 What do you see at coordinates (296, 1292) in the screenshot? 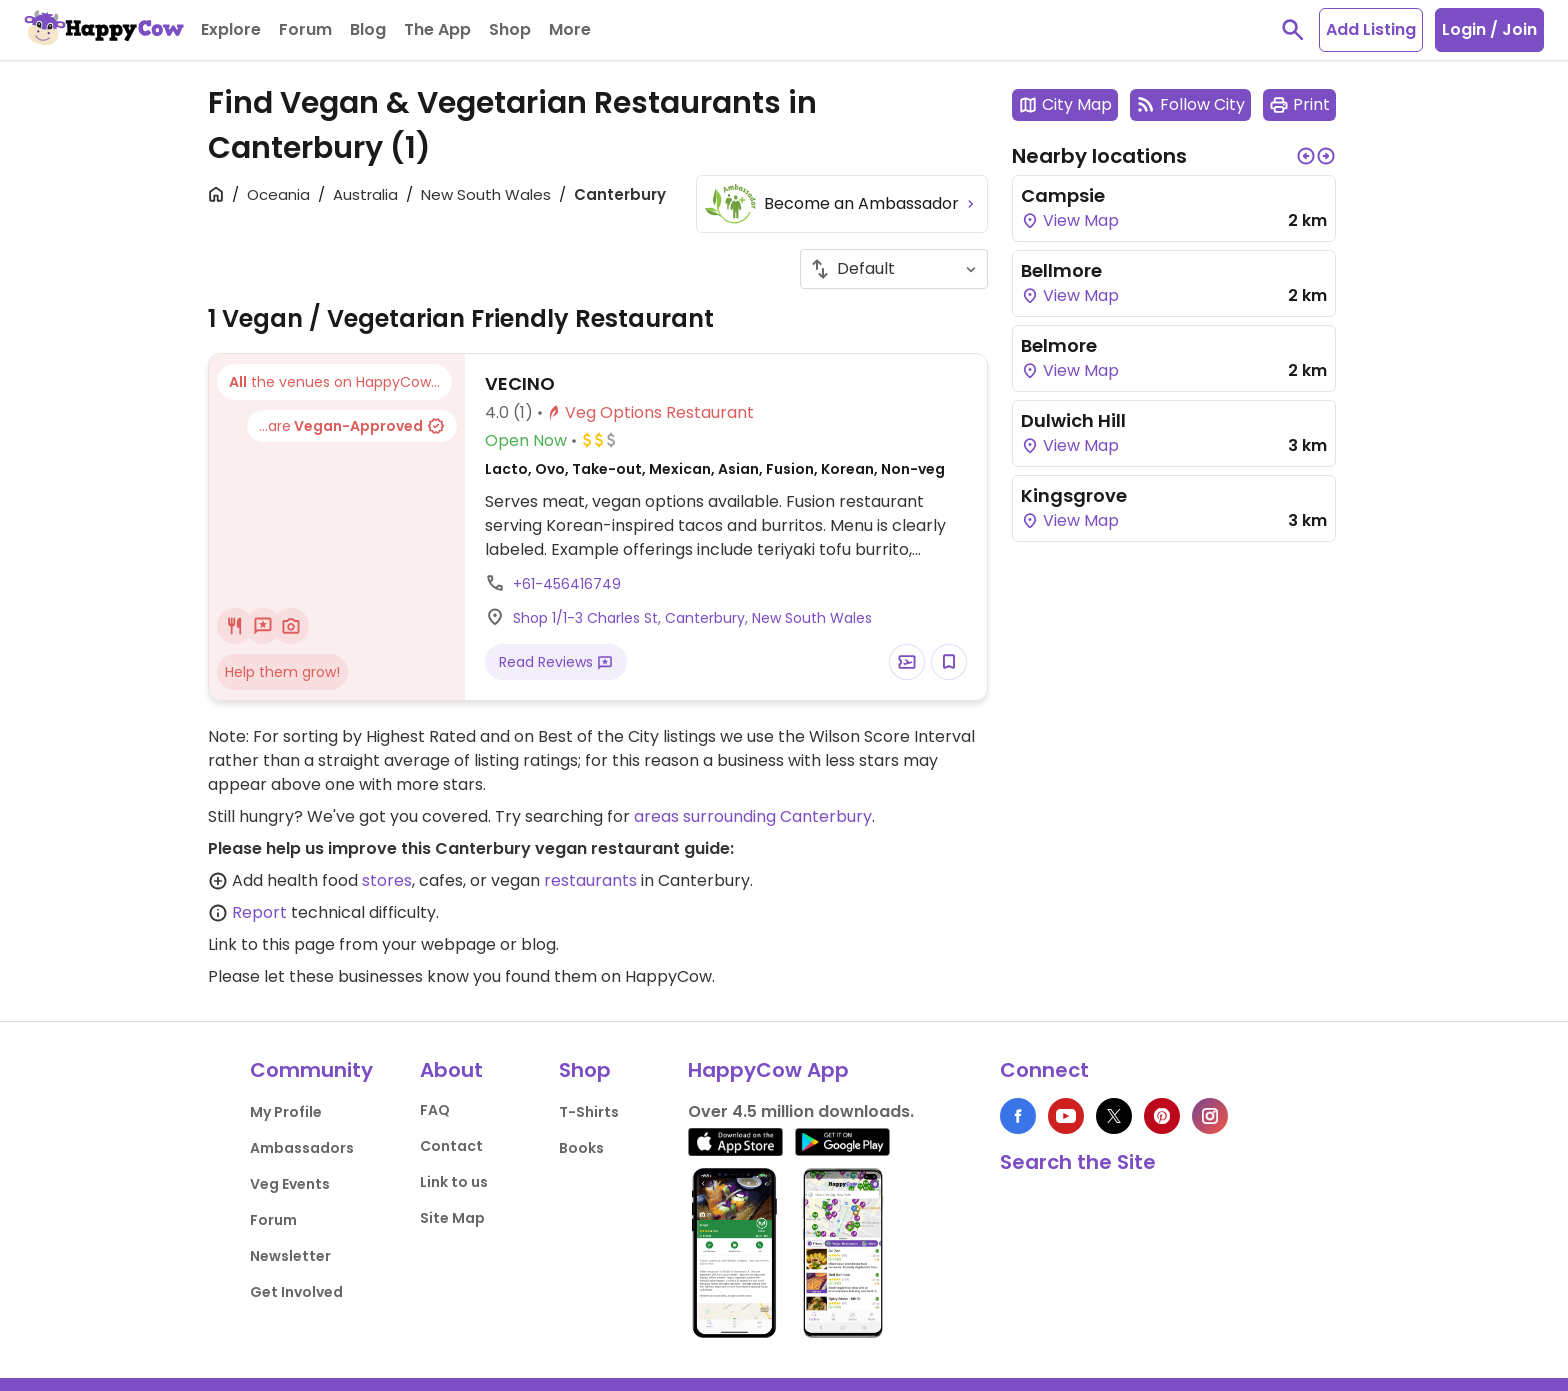
I see `Get Involved` at bounding box center [296, 1292].